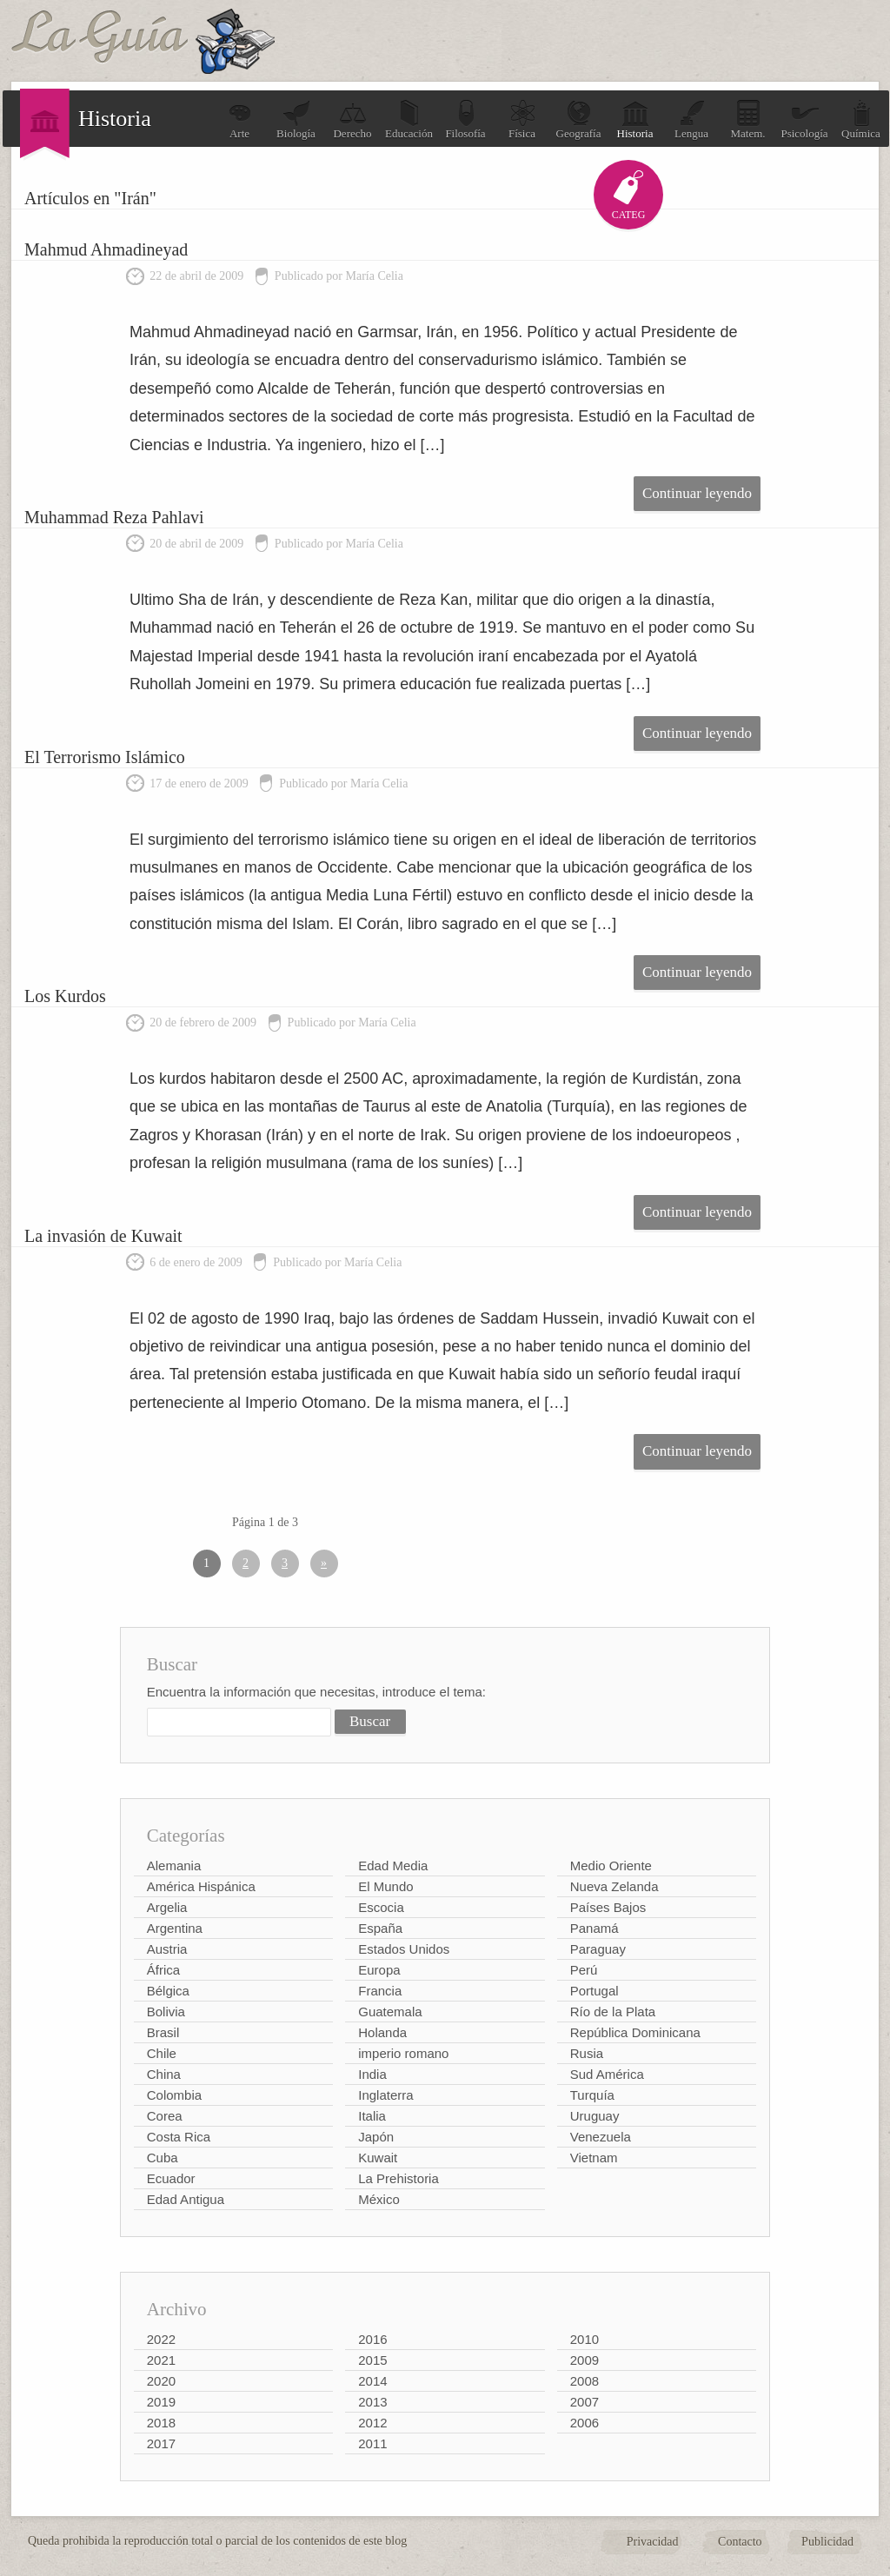 Image resolution: width=890 pixels, height=2576 pixels. What do you see at coordinates (607, 2074) in the screenshot?
I see `Sud América` at bounding box center [607, 2074].